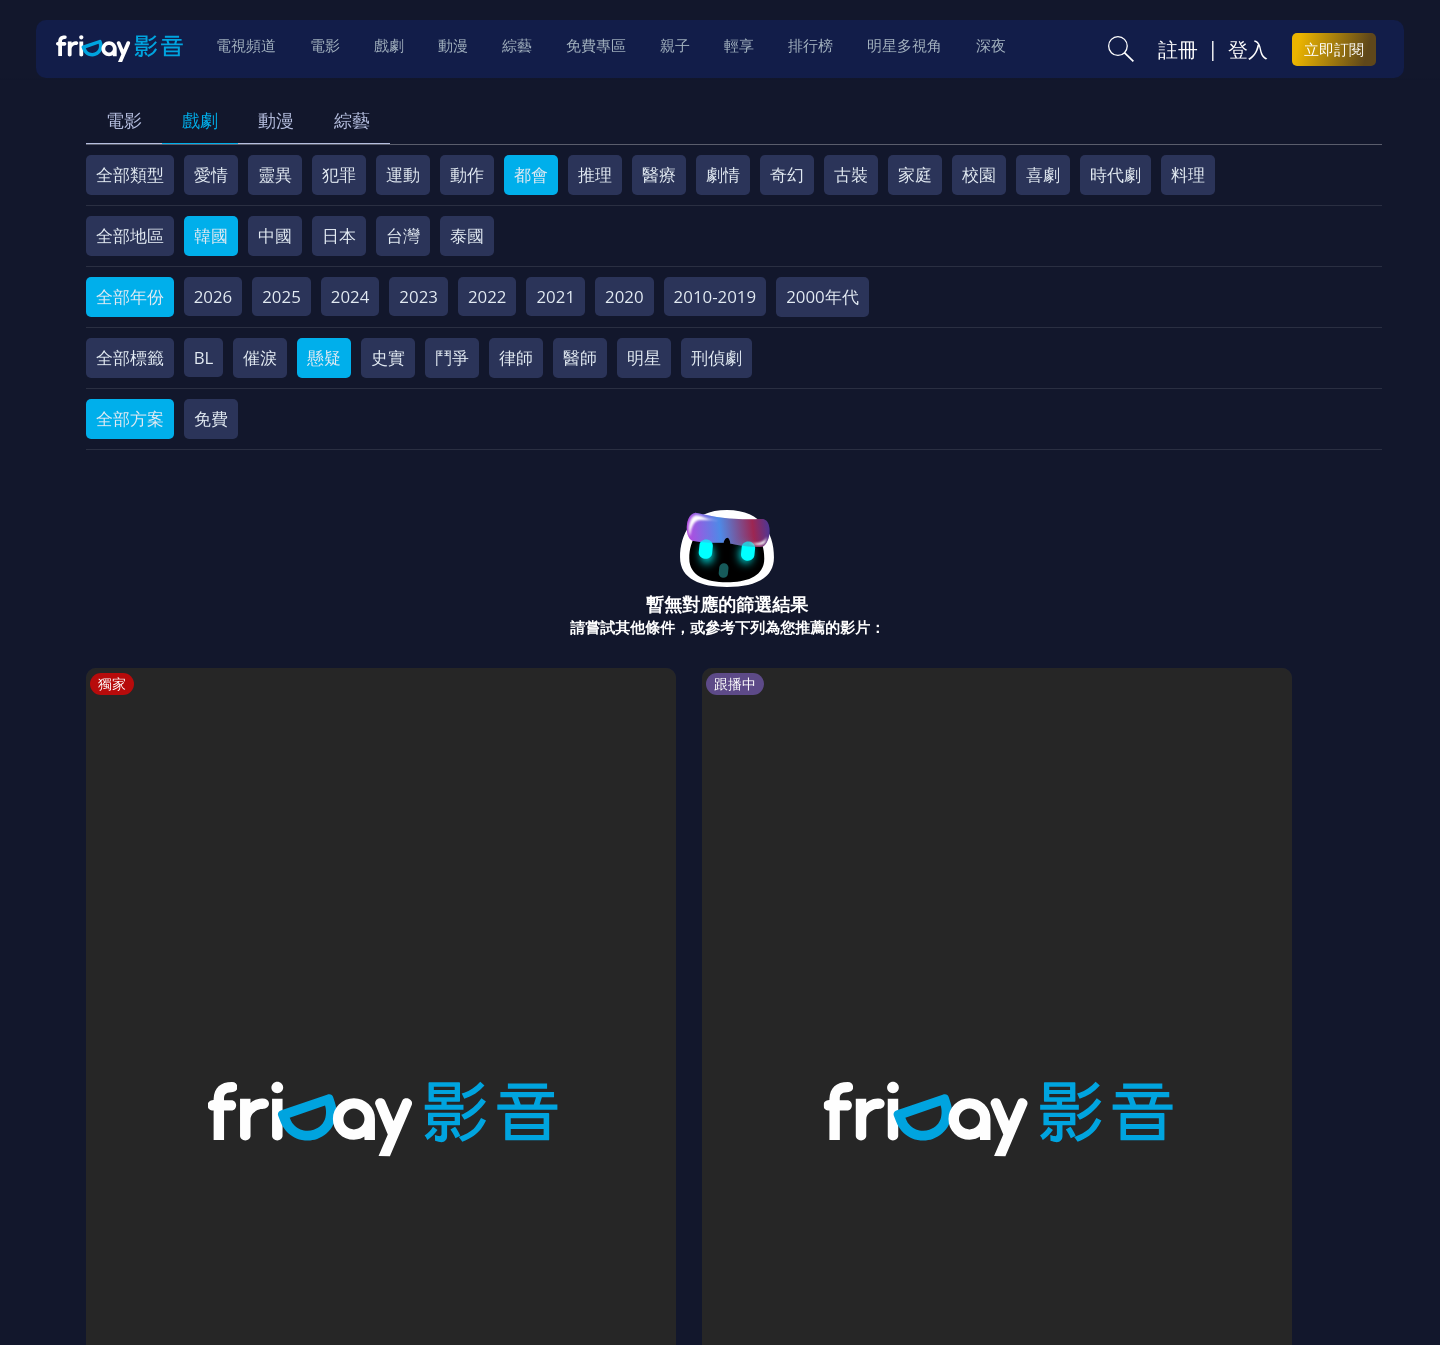 The image size is (1440, 1345). What do you see at coordinates (418, 296) in the screenshot?
I see `2023` at bounding box center [418, 296].